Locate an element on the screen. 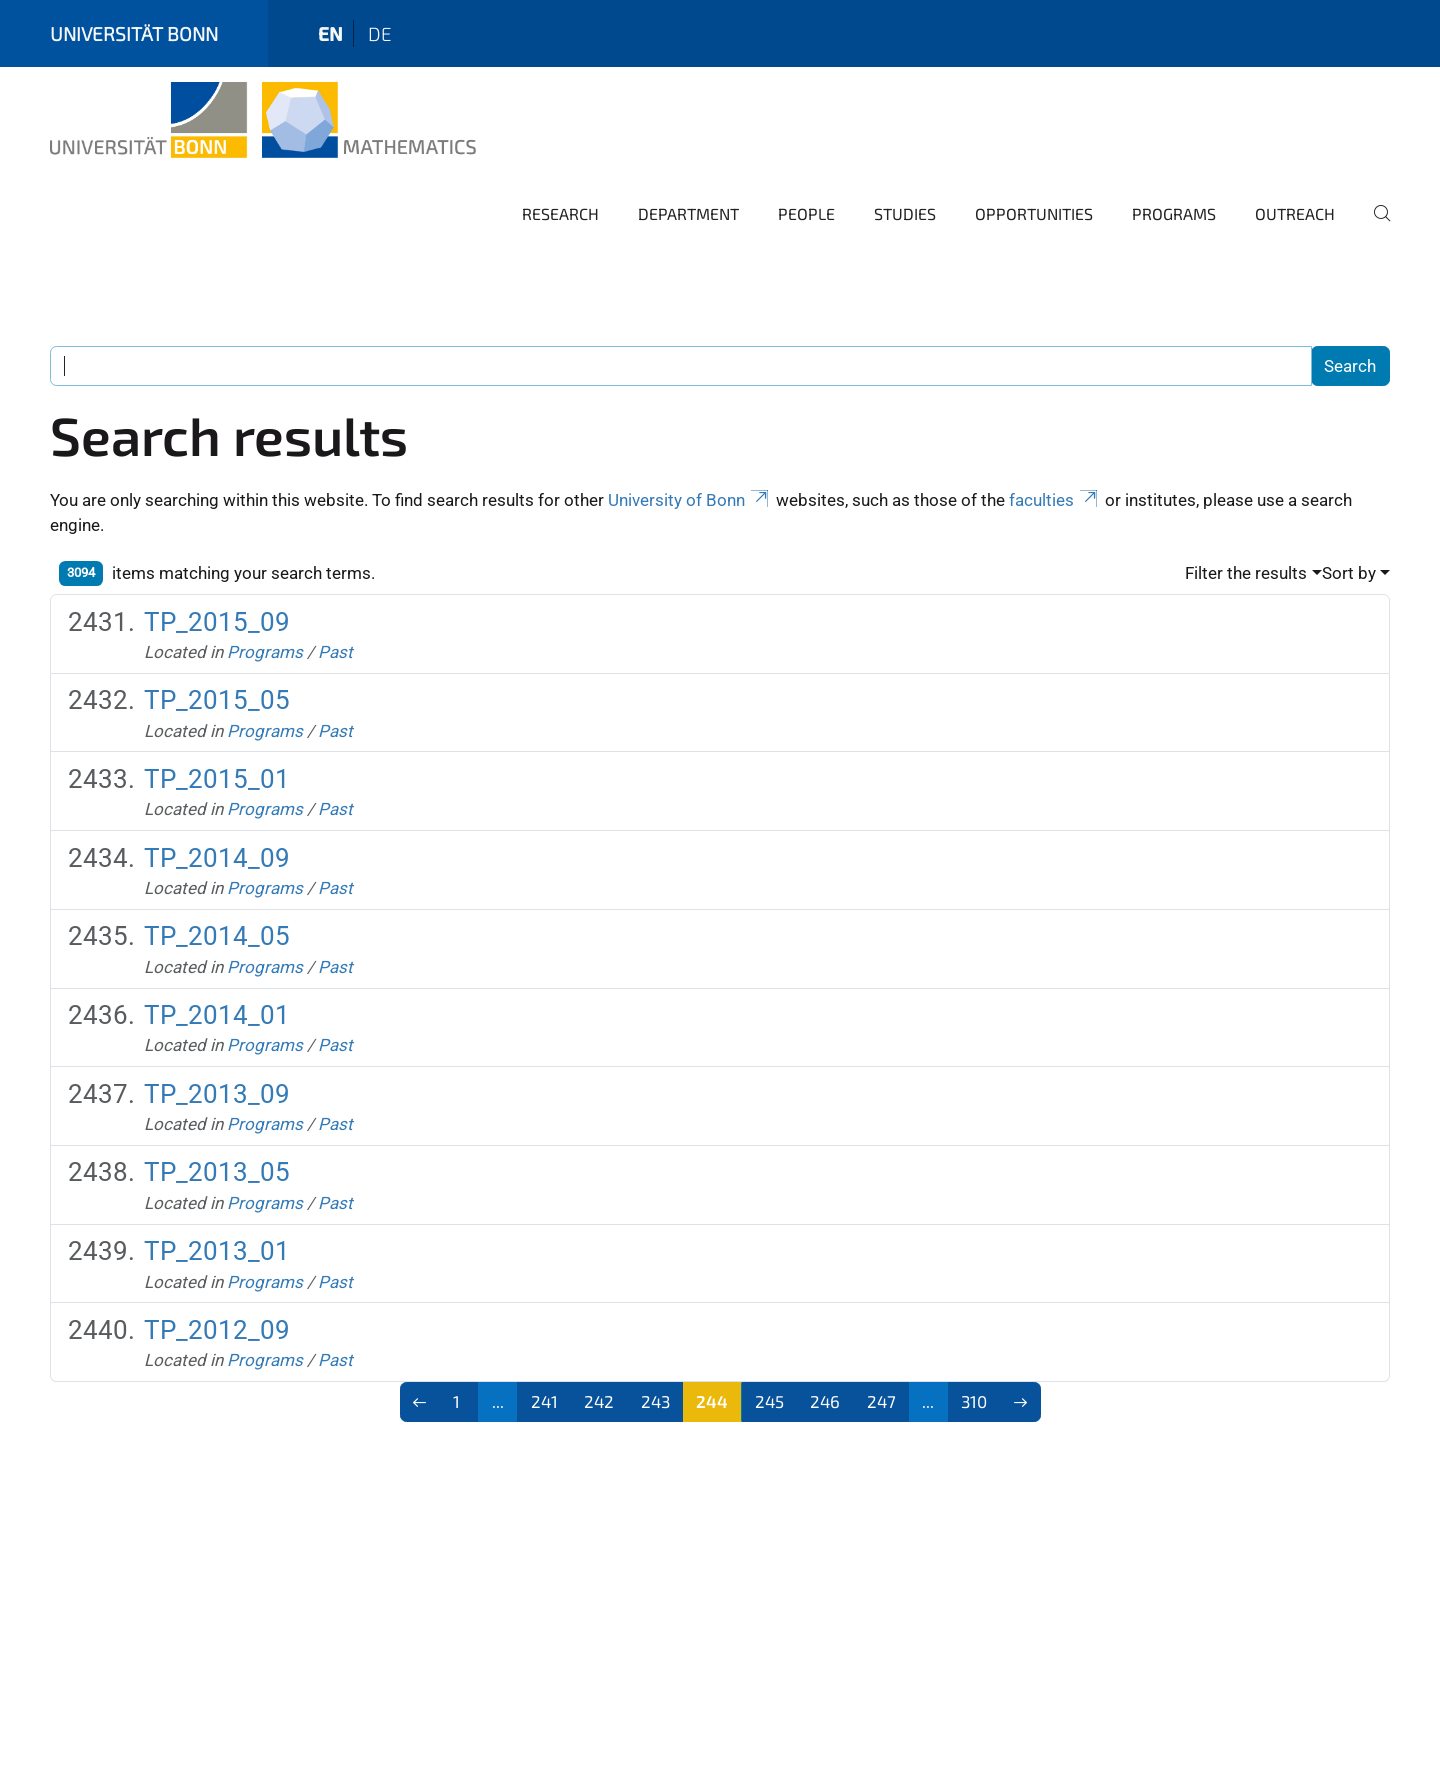  TP_2013_01 is located at coordinates (217, 1251).